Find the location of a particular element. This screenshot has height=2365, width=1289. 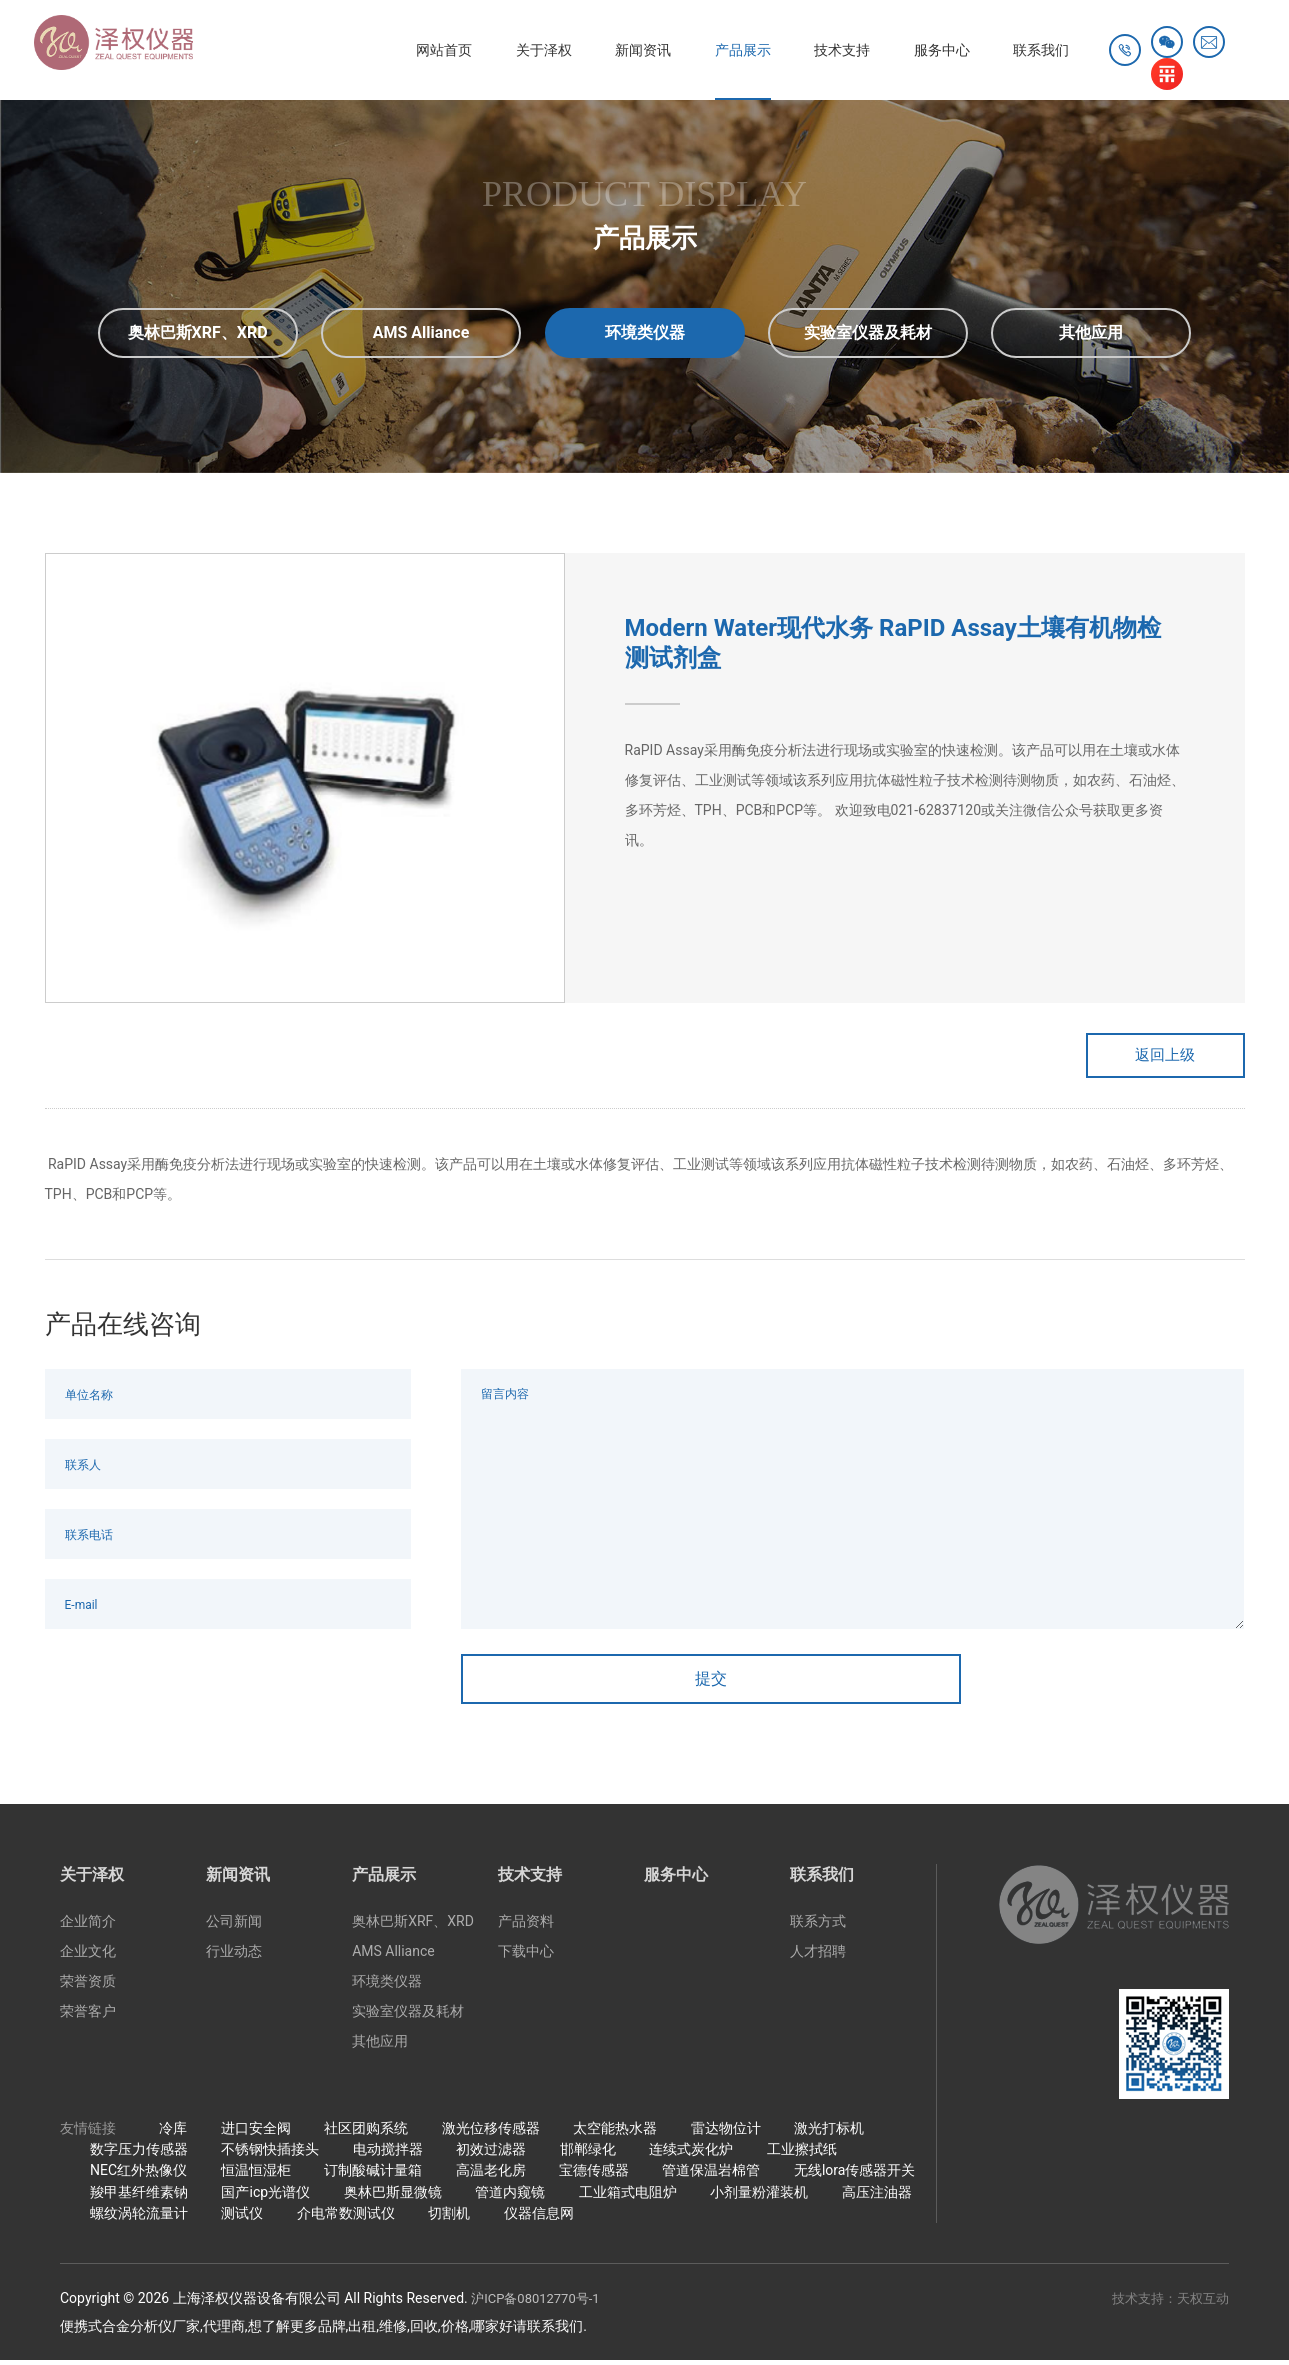

连续式炭化炉 is located at coordinates (691, 2154).